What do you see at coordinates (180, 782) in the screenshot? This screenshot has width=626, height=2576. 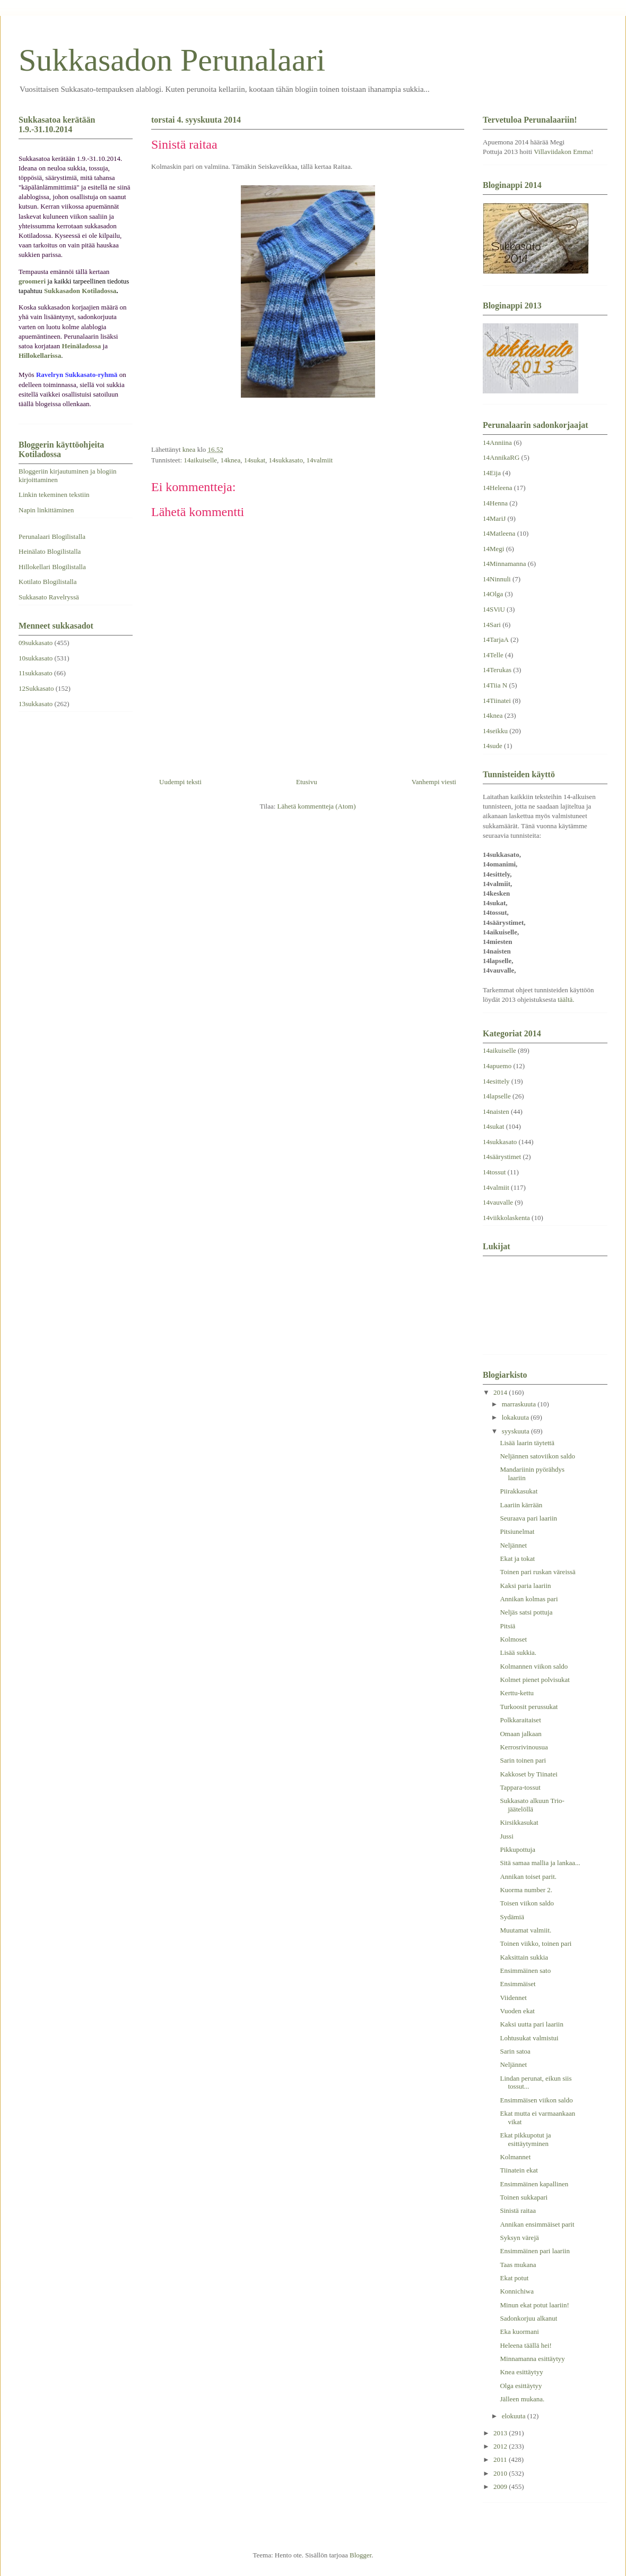 I see `Uudempi teksti` at bounding box center [180, 782].